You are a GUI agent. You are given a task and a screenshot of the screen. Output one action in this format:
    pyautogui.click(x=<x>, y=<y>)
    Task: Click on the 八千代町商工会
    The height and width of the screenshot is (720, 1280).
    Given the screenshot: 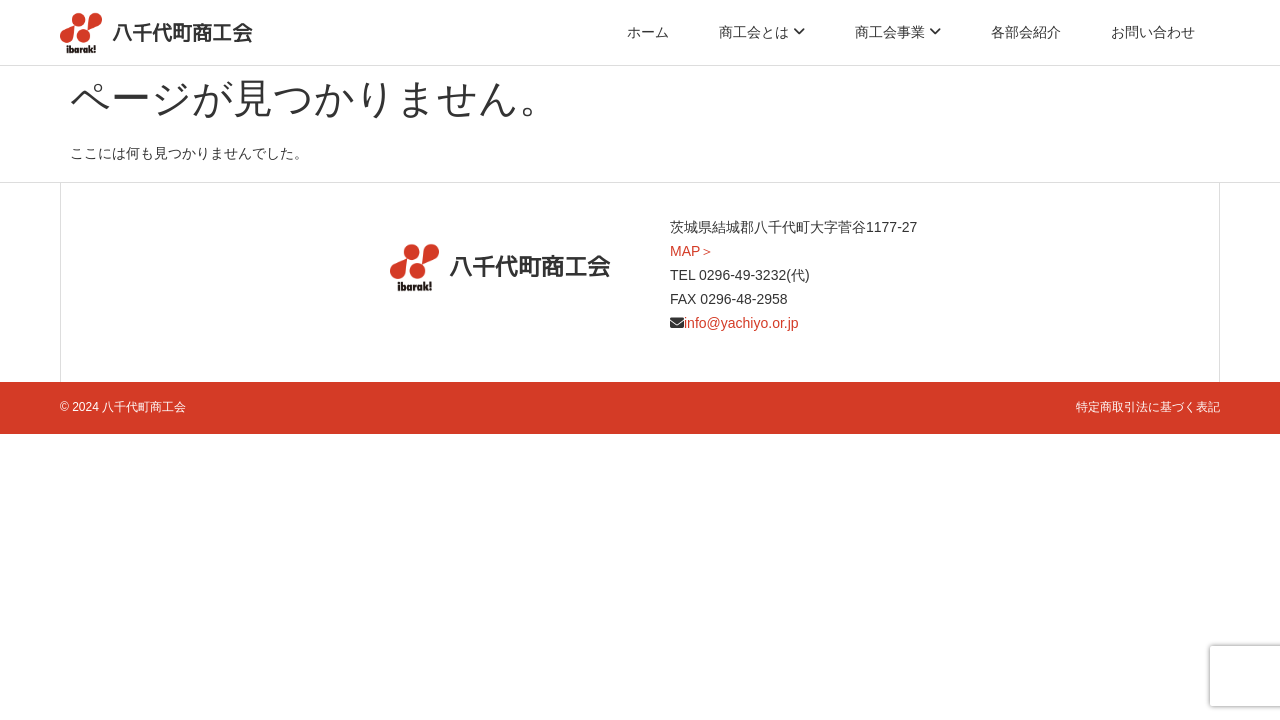 What is the action you would take?
    pyautogui.click(x=182, y=33)
    